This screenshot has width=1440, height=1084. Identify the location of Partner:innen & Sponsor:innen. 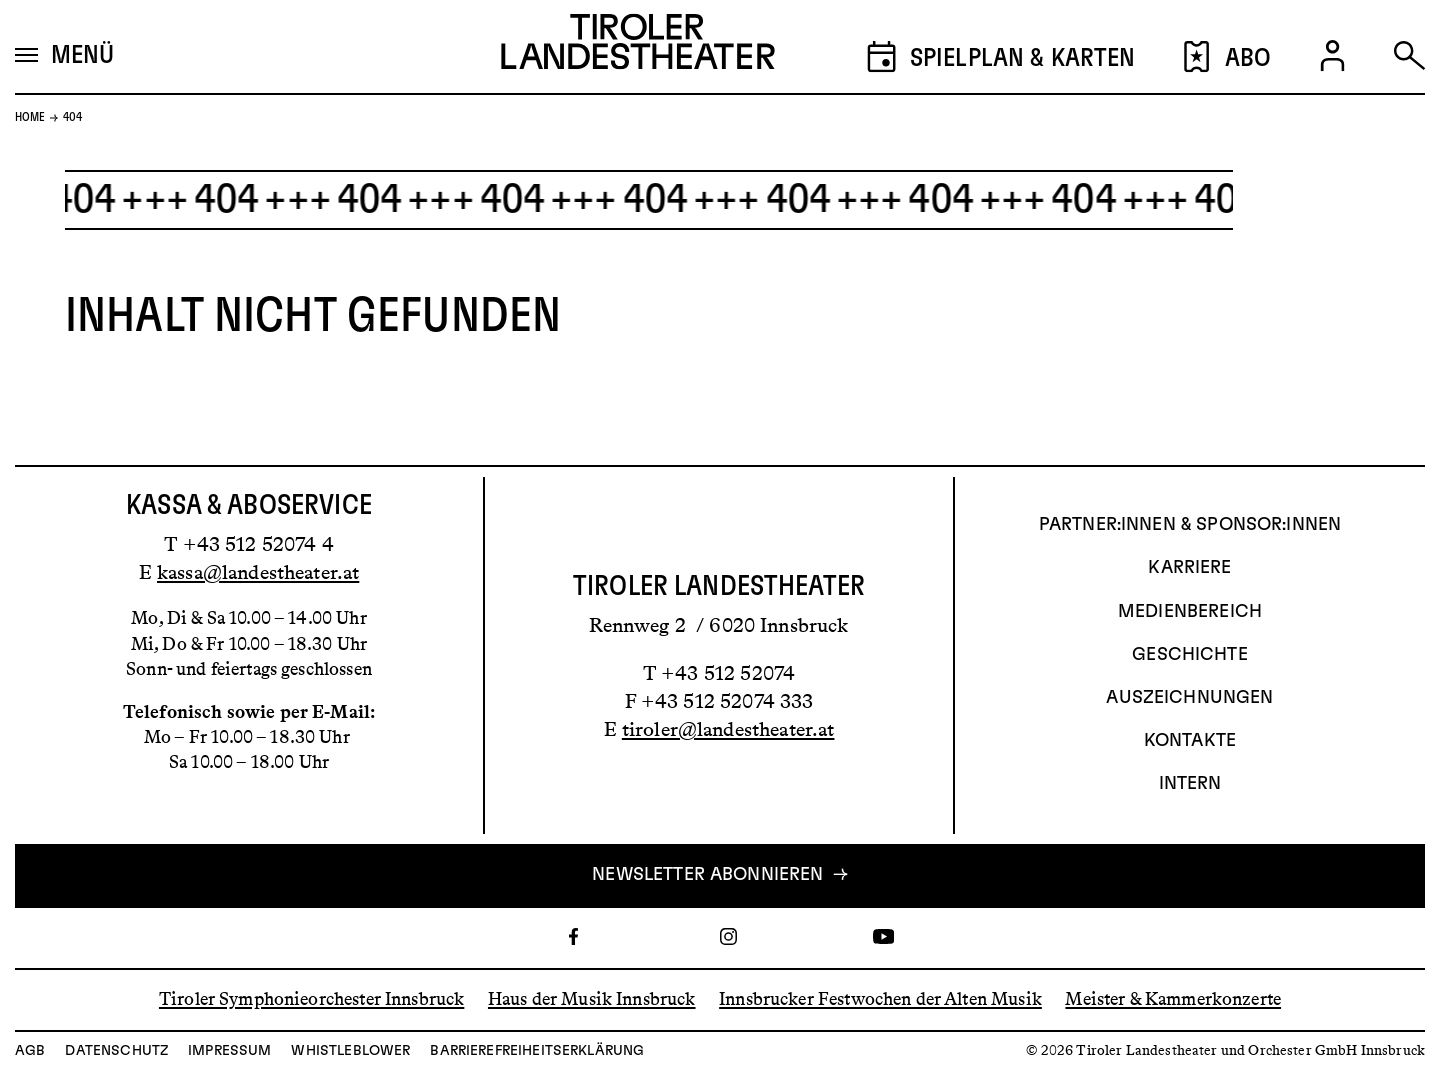
(1190, 525).